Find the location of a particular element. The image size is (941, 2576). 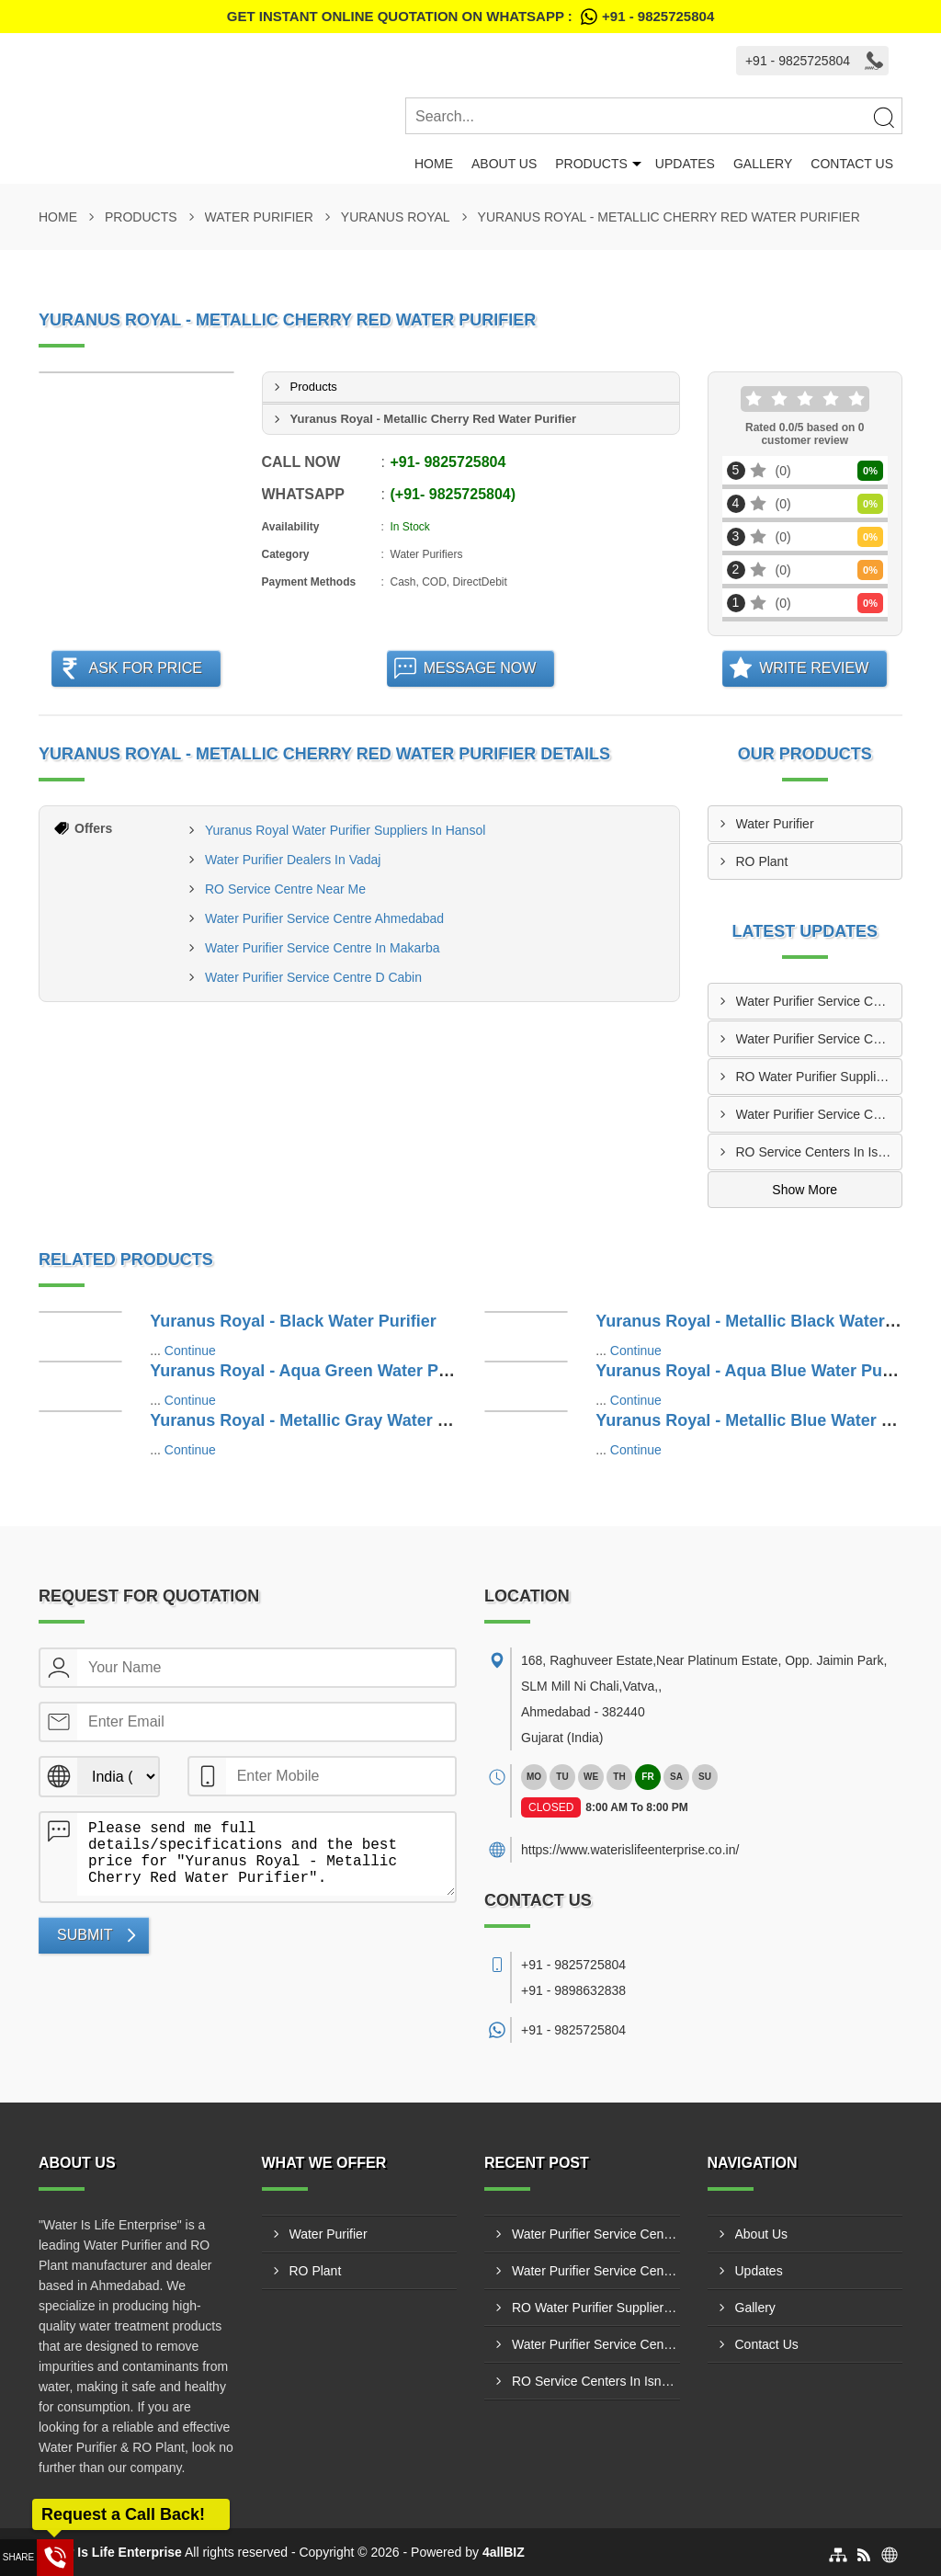

Yuranus Royal - Metallic Blue Water Purifier is located at coordinates (766, 1420).